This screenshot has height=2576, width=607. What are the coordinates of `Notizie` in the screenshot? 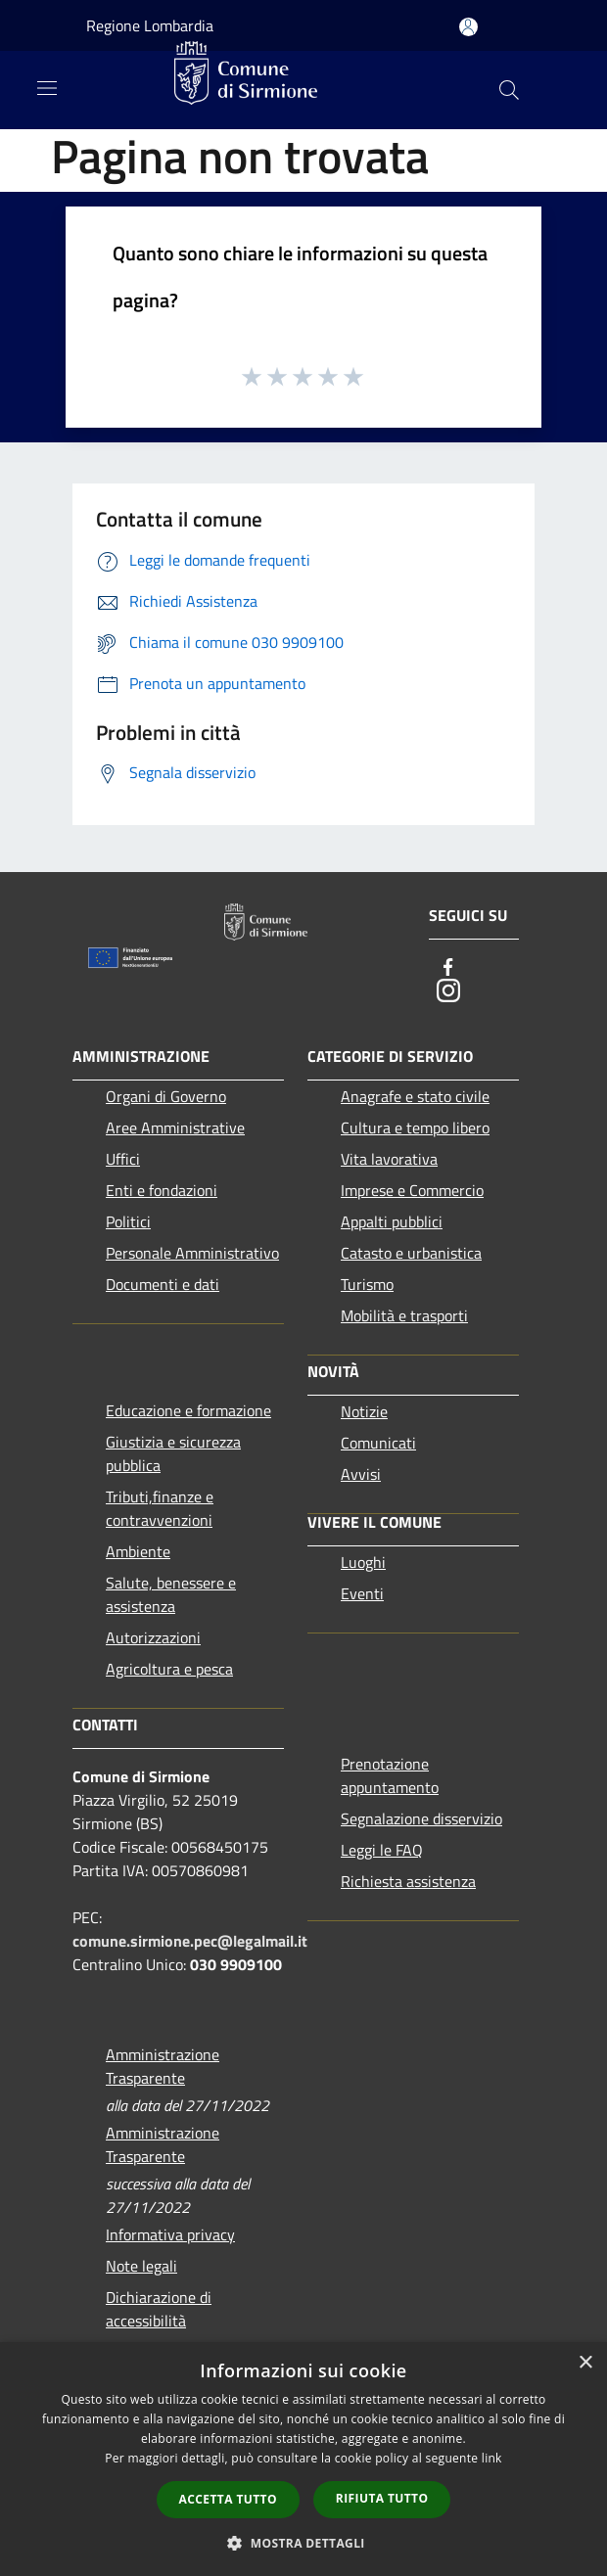 It's located at (364, 1411).